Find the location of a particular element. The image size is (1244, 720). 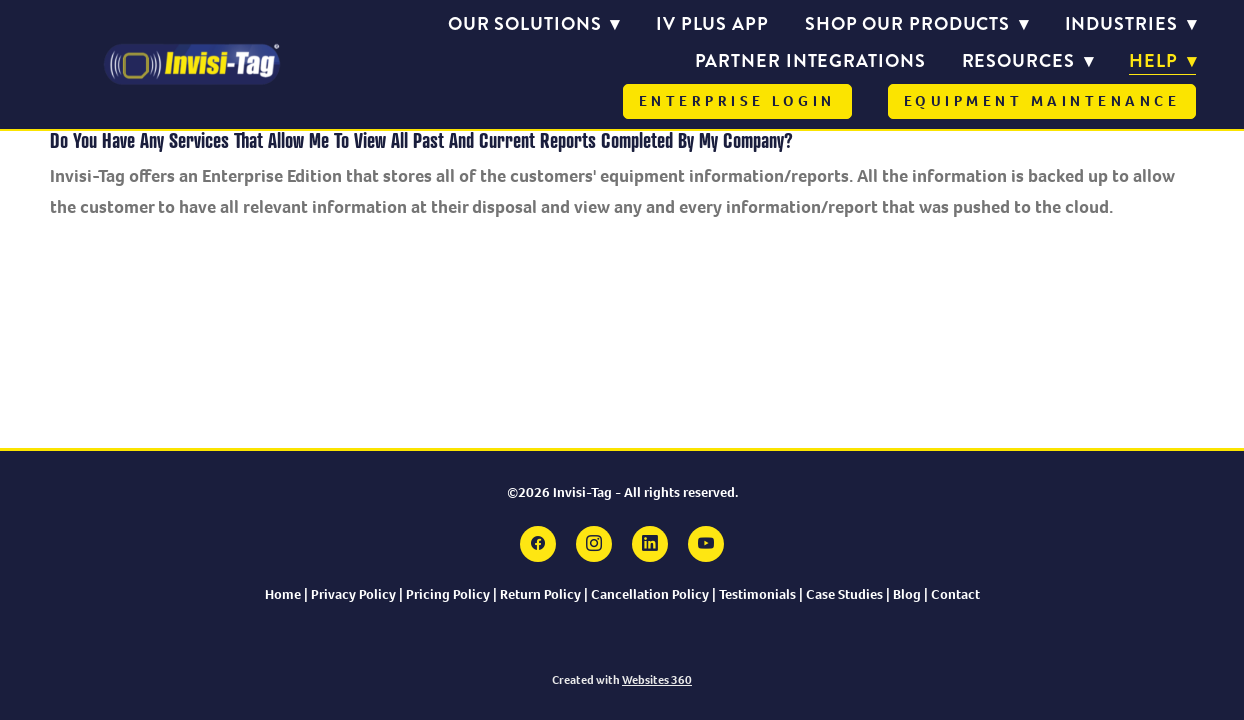

Testimonials is located at coordinates (759, 594).